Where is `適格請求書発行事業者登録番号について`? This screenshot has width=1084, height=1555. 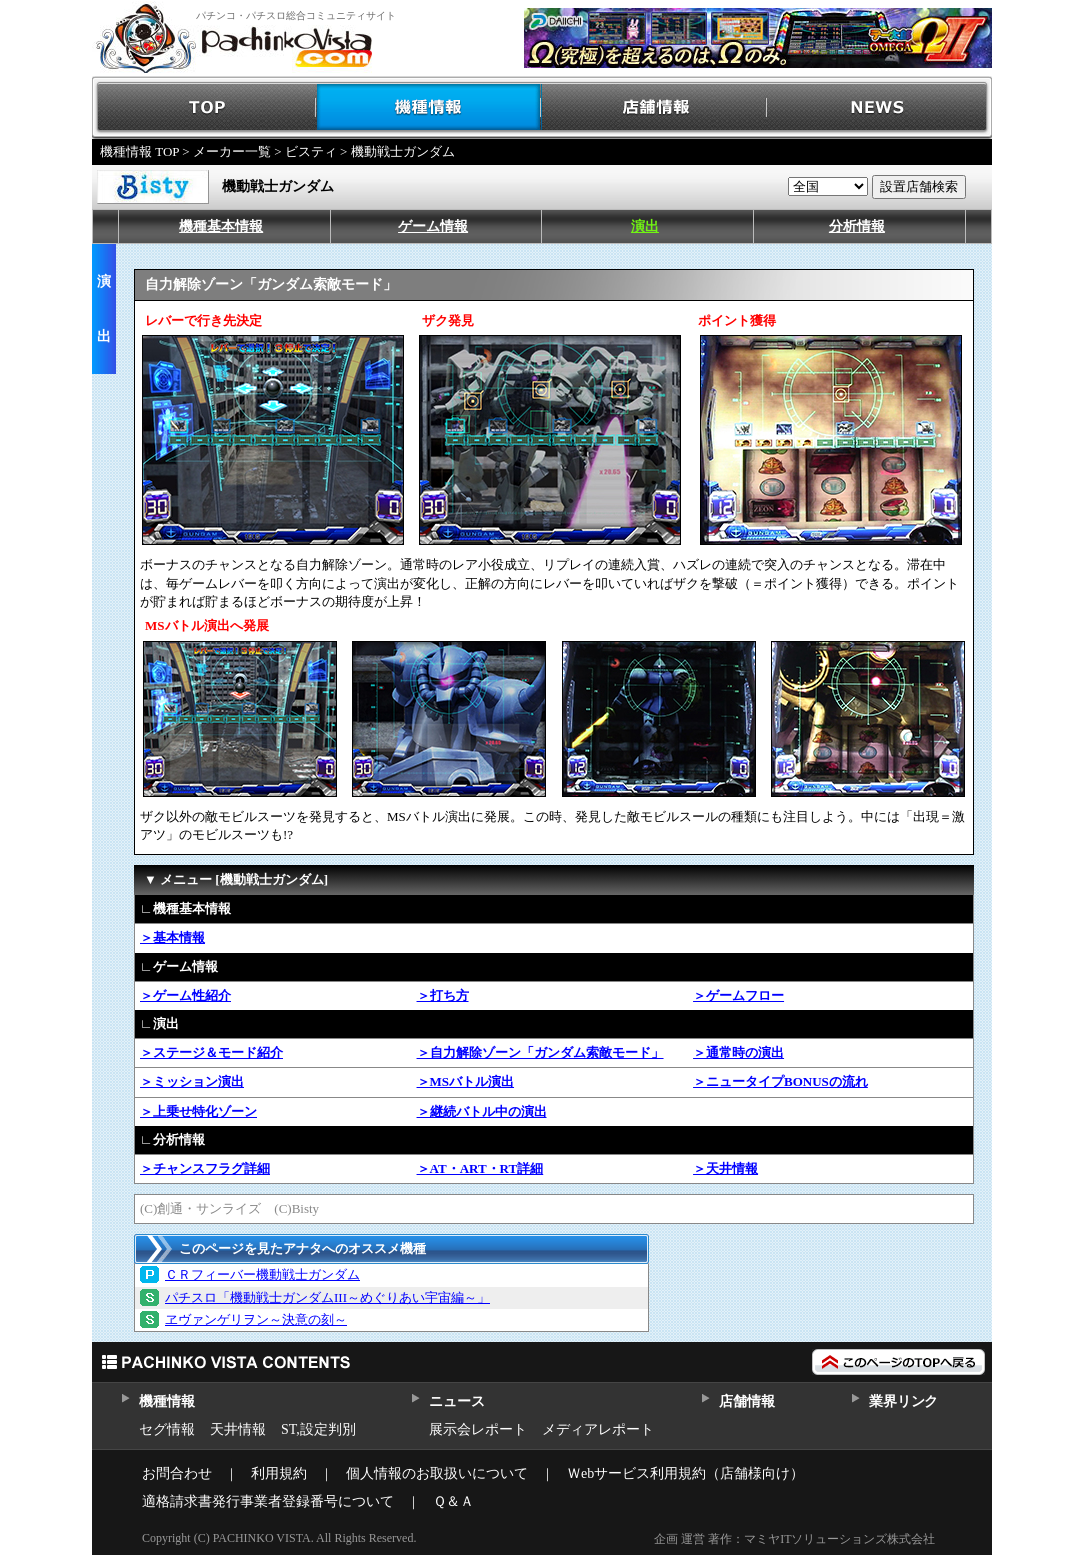 適格請求書発行事業者登録番号について is located at coordinates (268, 1501).